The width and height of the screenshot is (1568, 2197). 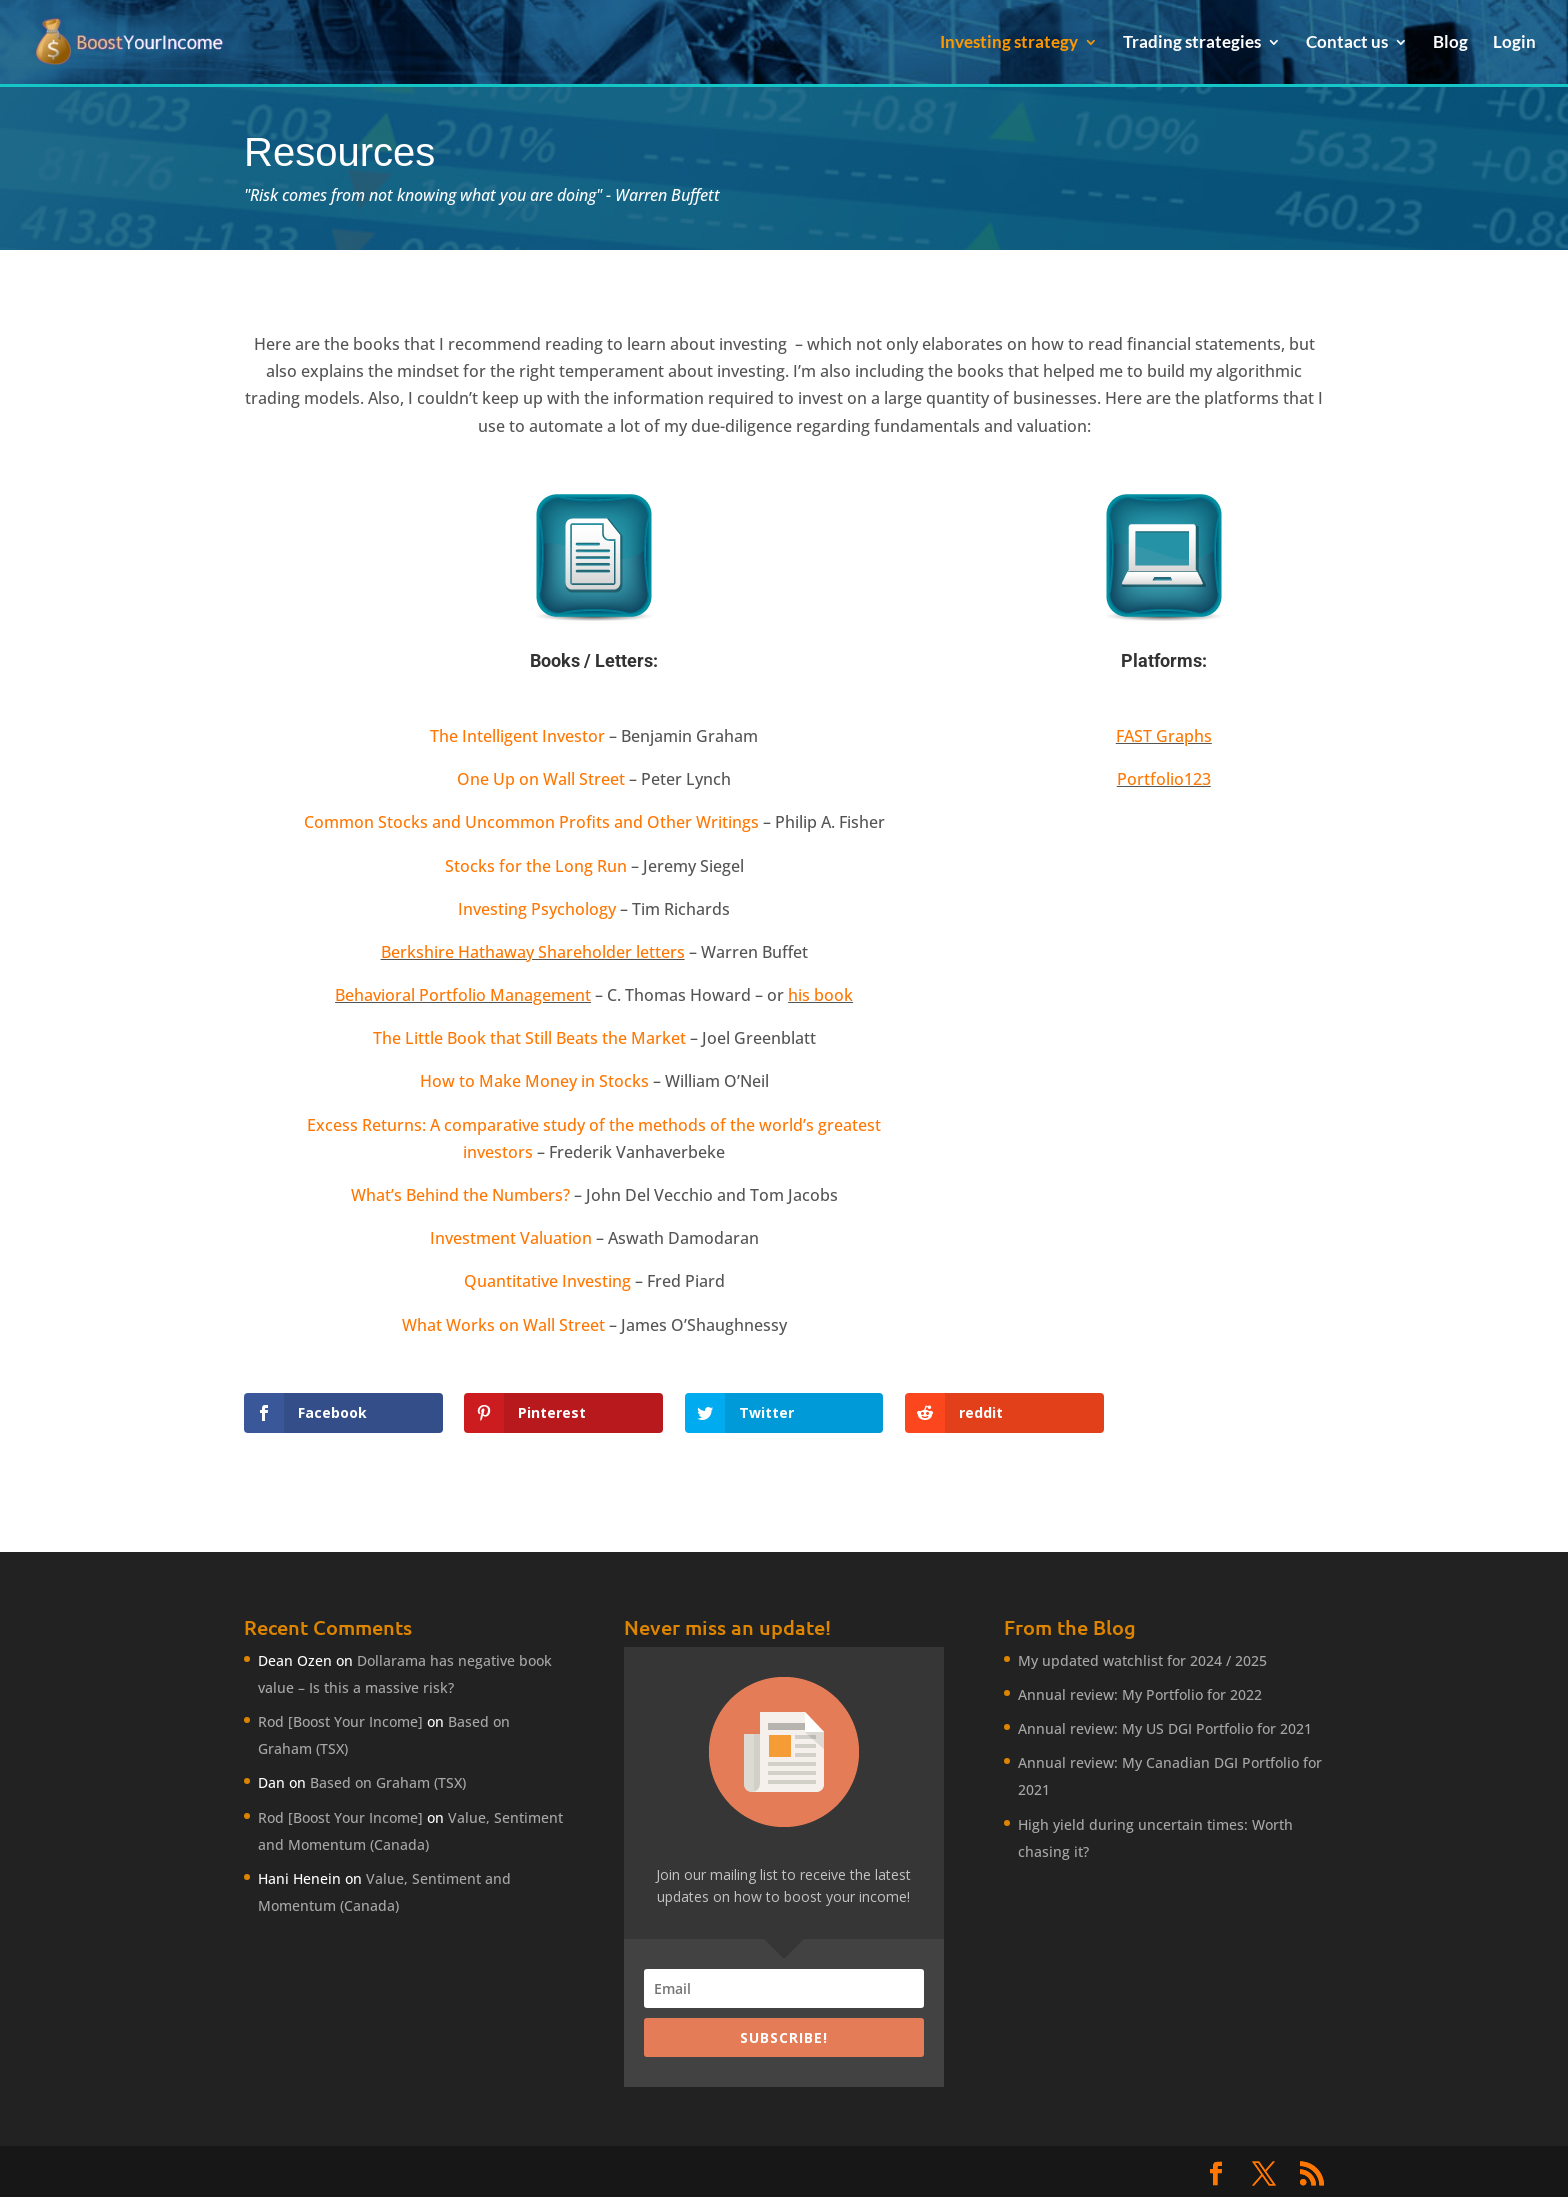 What do you see at coordinates (460, 1195) in the screenshot?
I see `What’s Behind the Numbers?` at bounding box center [460, 1195].